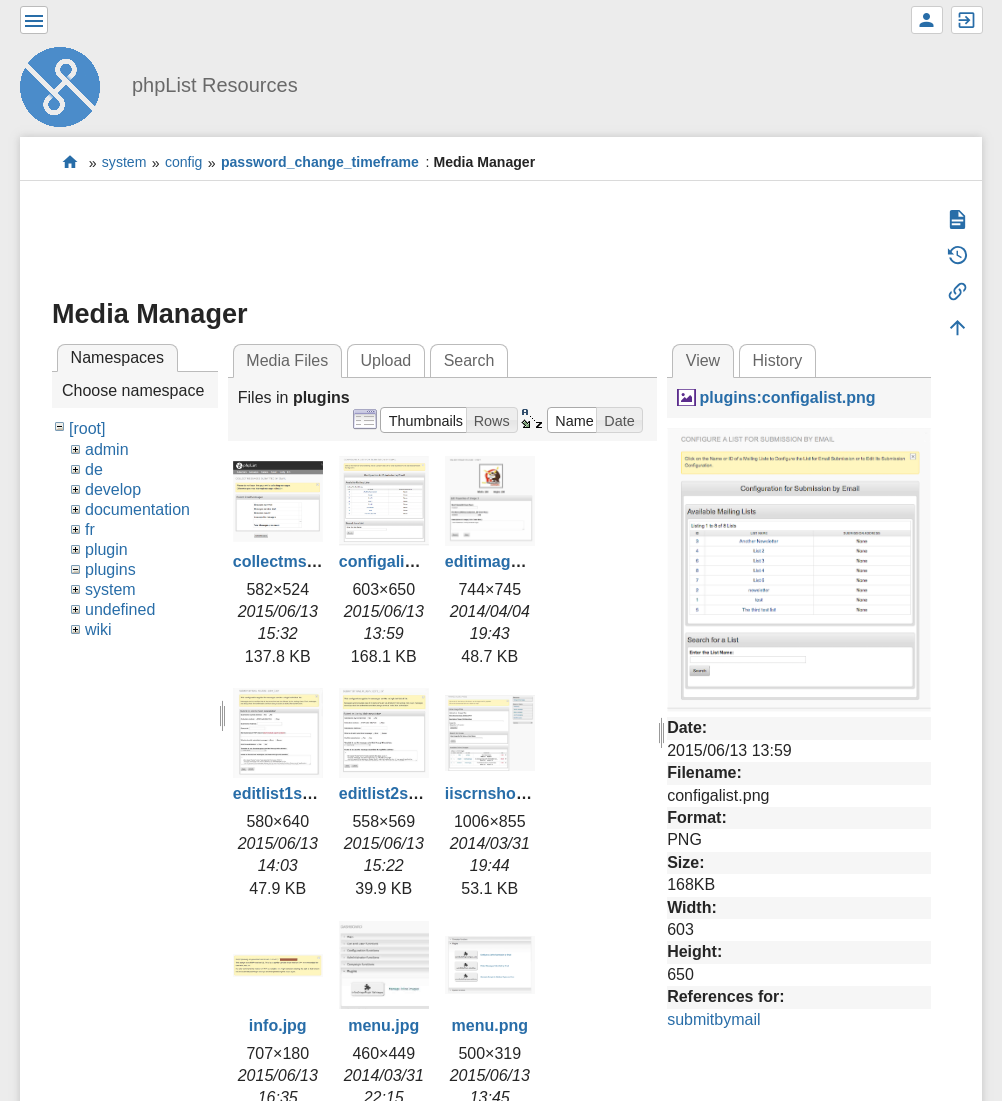 The height and width of the screenshot is (1101, 1002). I want to click on fr, so click(90, 529).